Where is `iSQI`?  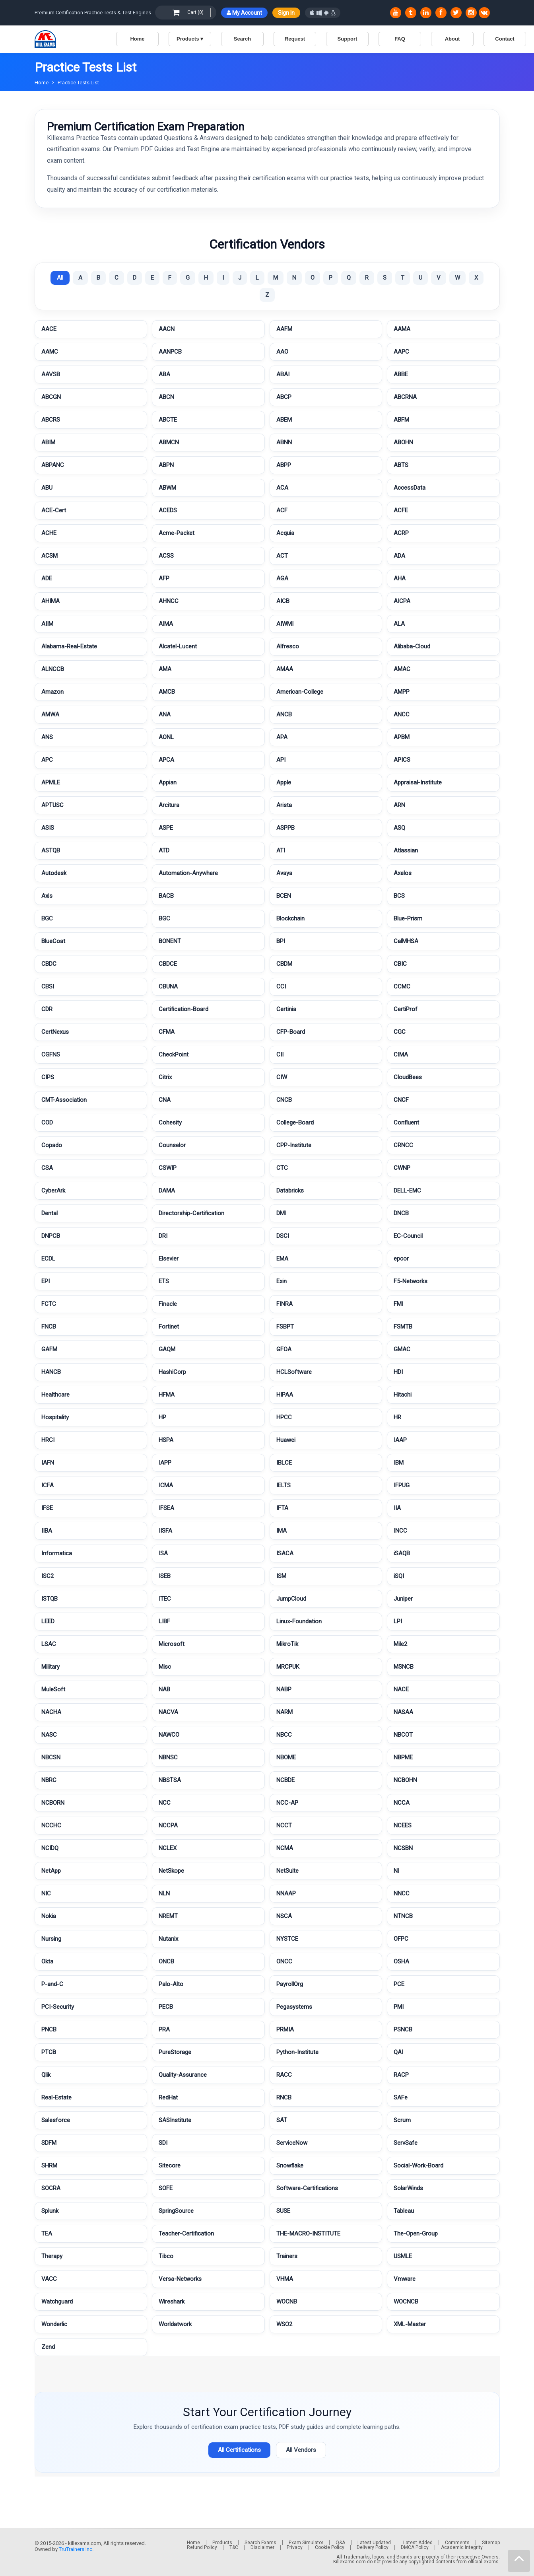 iSQI is located at coordinates (399, 1576).